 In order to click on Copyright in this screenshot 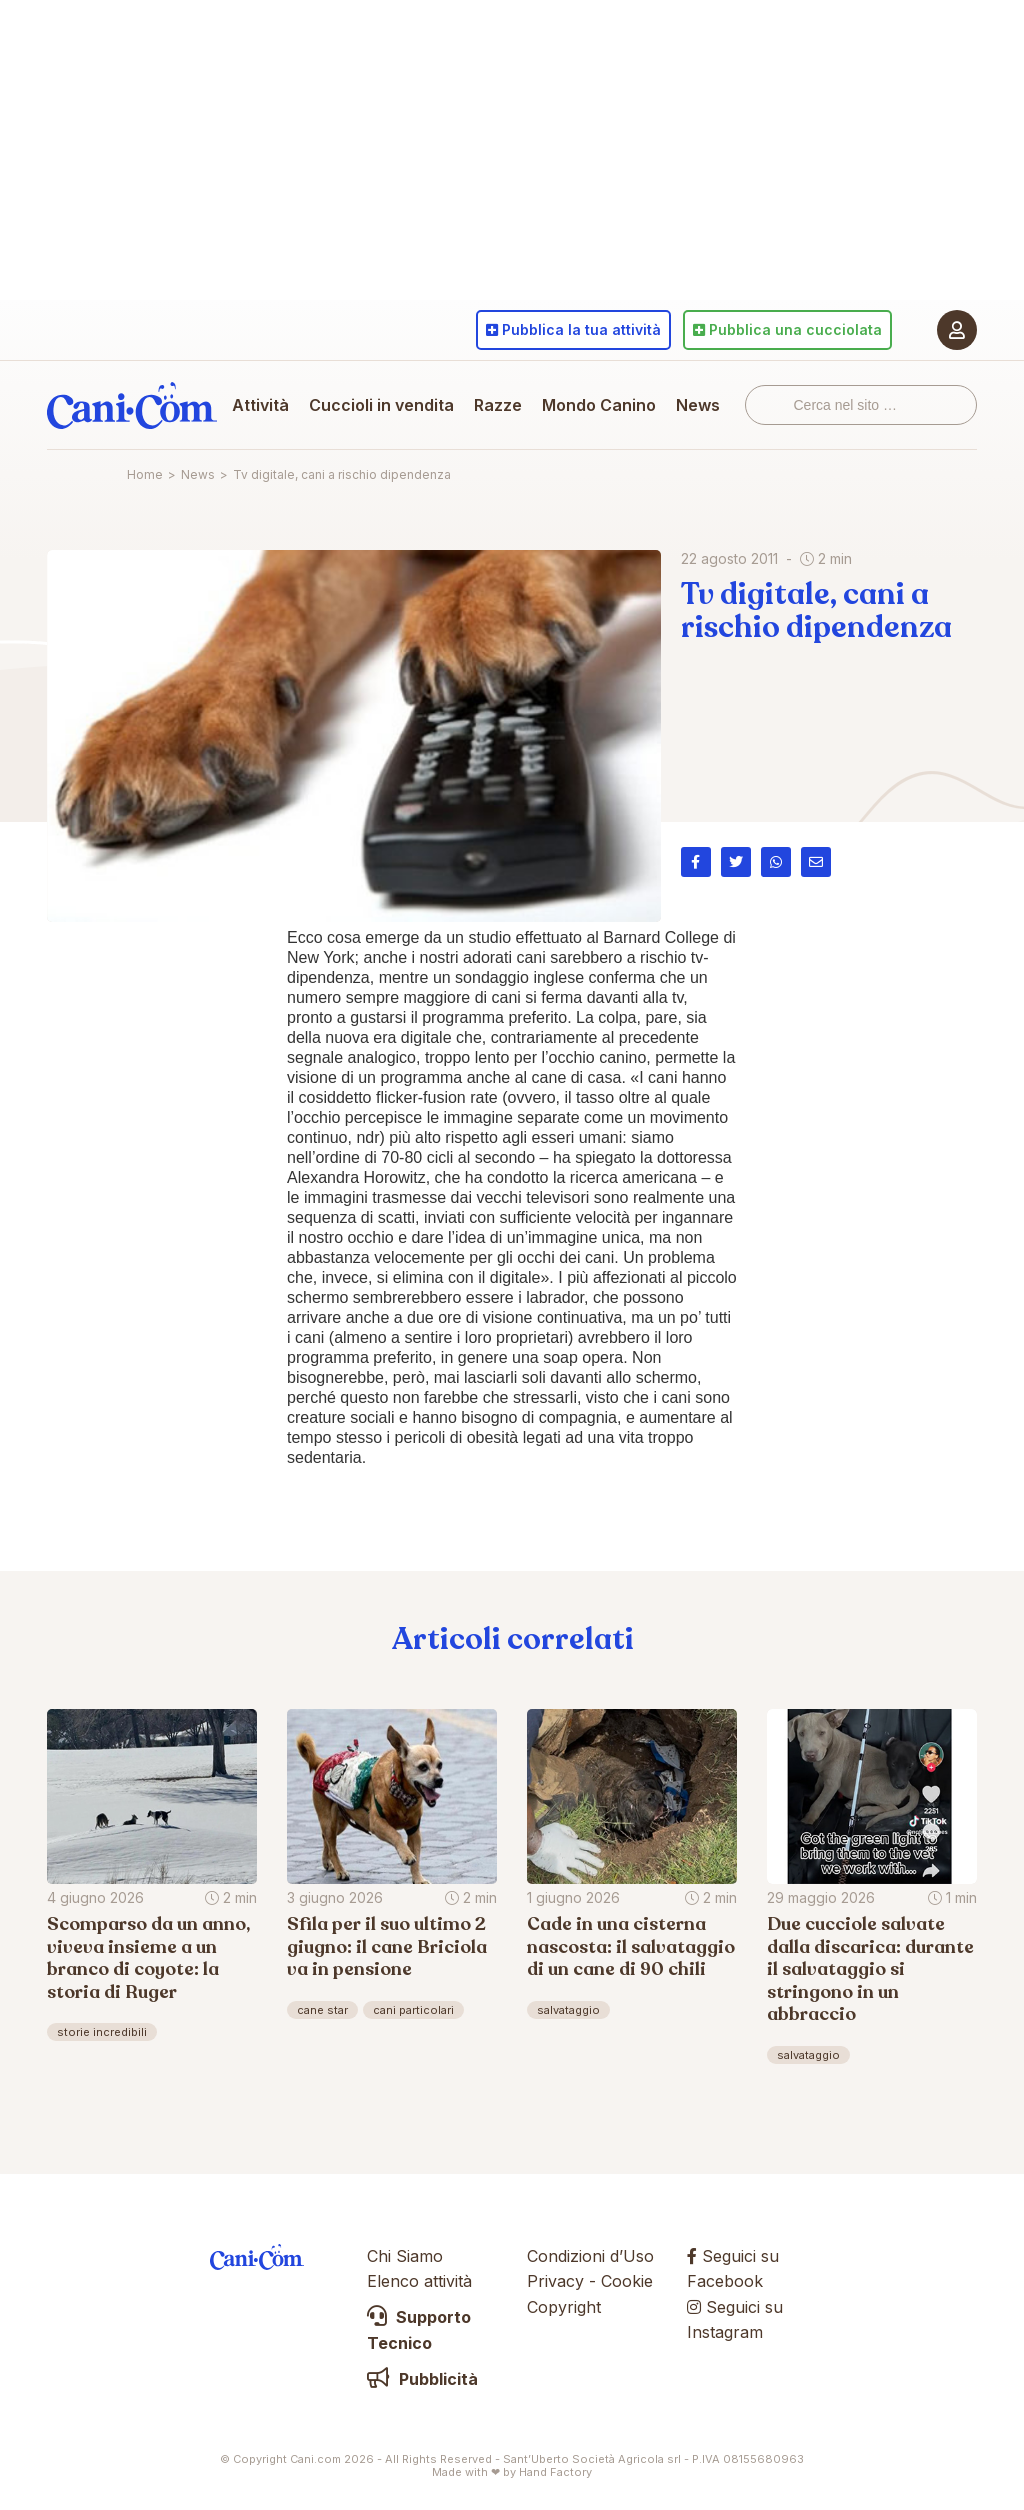, I will do `click(564, 2307)`.